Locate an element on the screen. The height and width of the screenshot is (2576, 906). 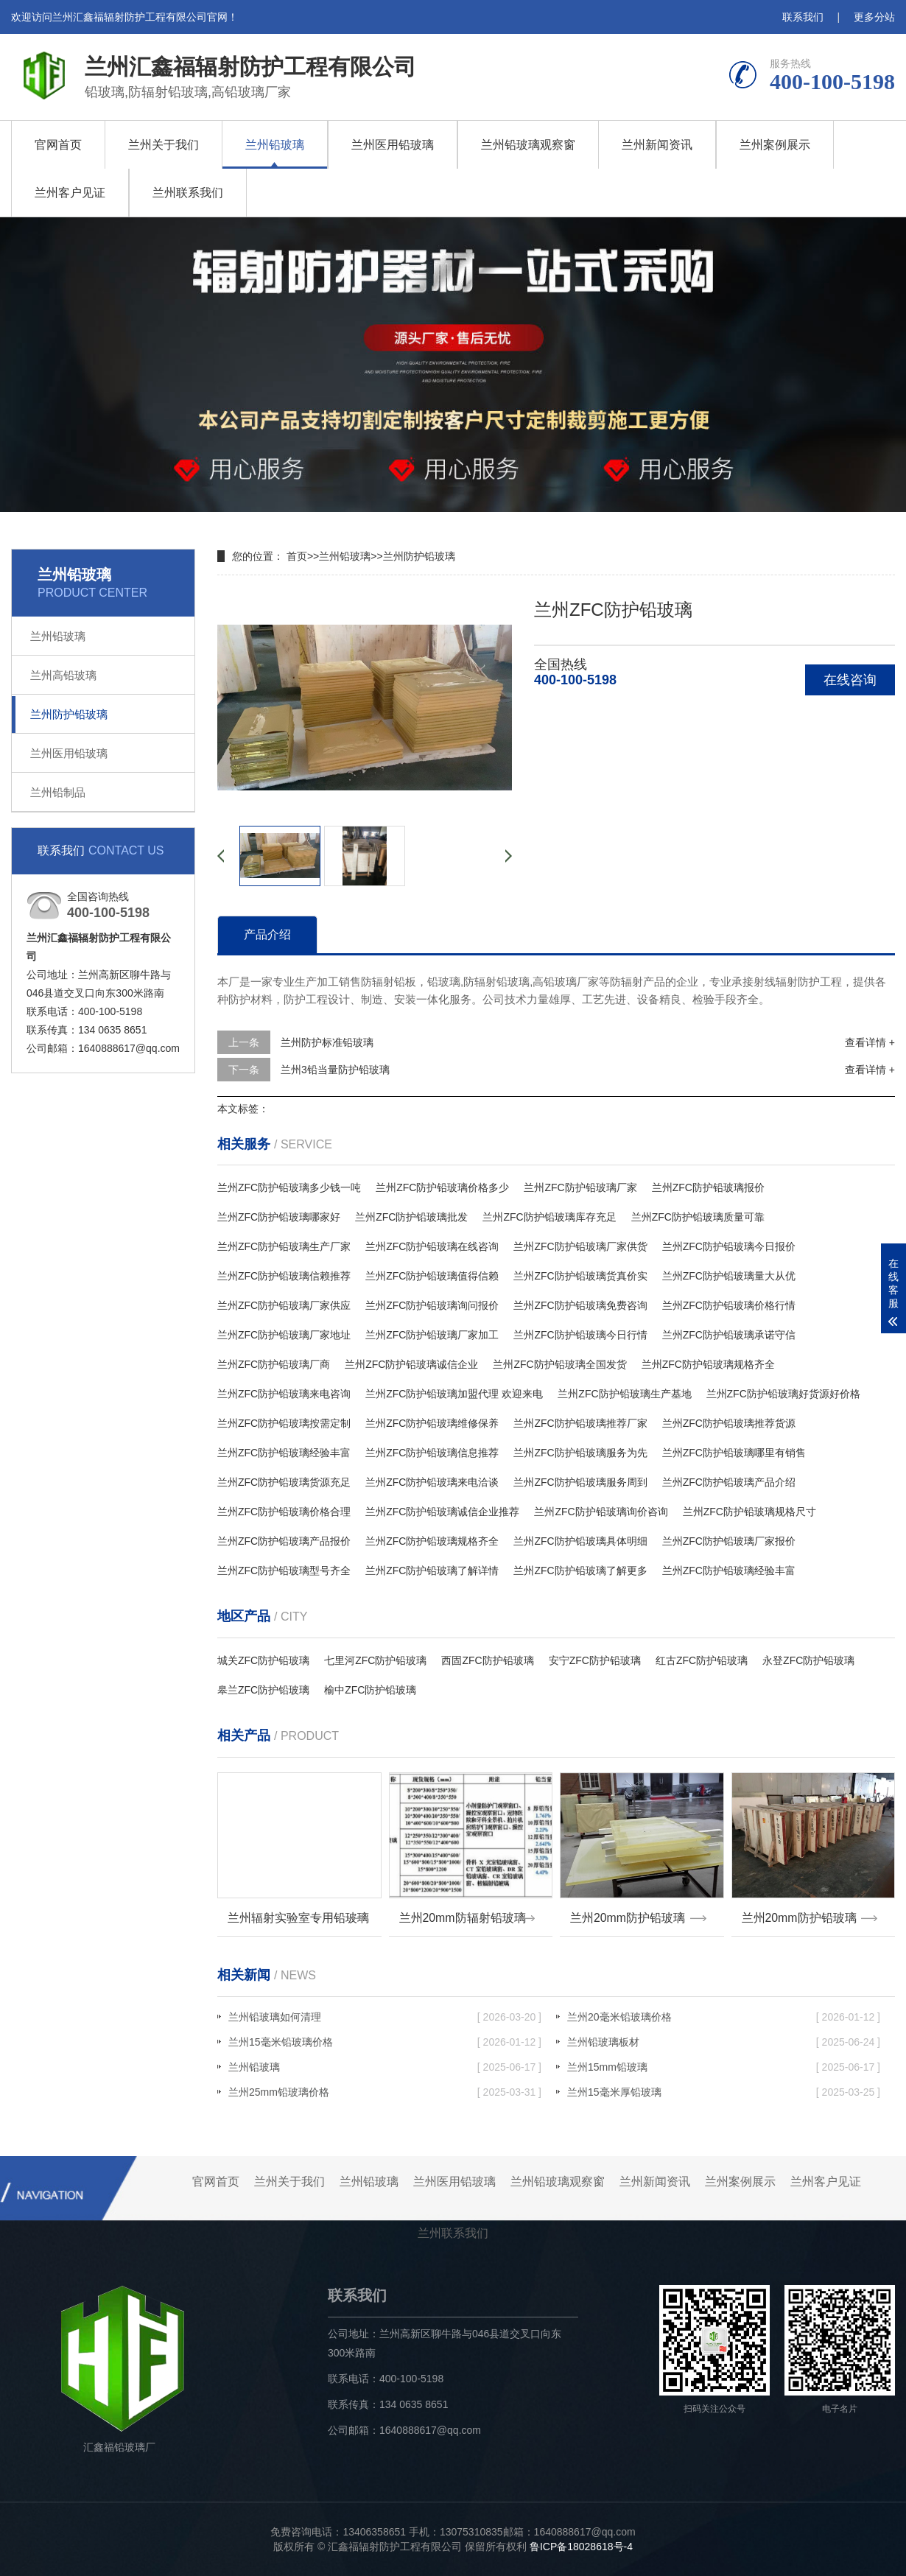
兰州ZFC防护铅玻璃维修保养 is located at coordinates (432, 1423).